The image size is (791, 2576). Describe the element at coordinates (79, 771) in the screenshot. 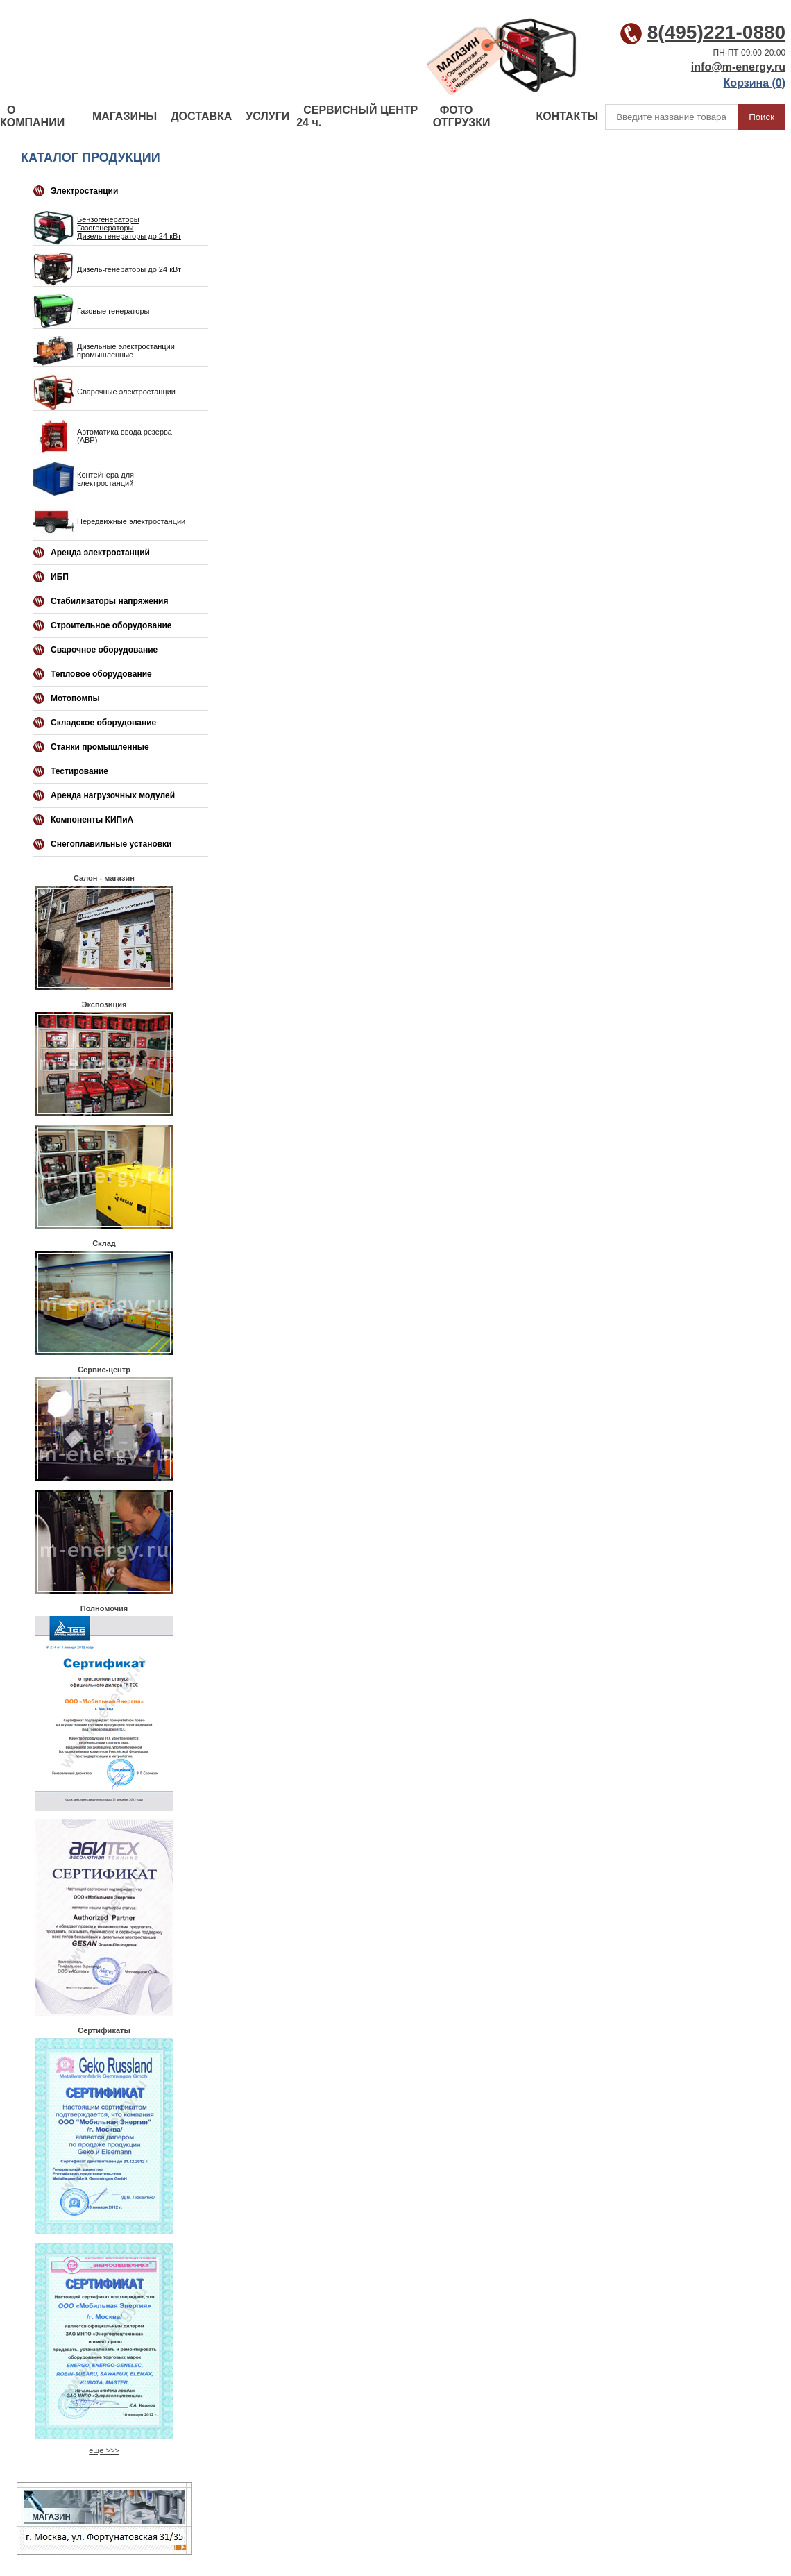

I see `Тестирование` at that location.